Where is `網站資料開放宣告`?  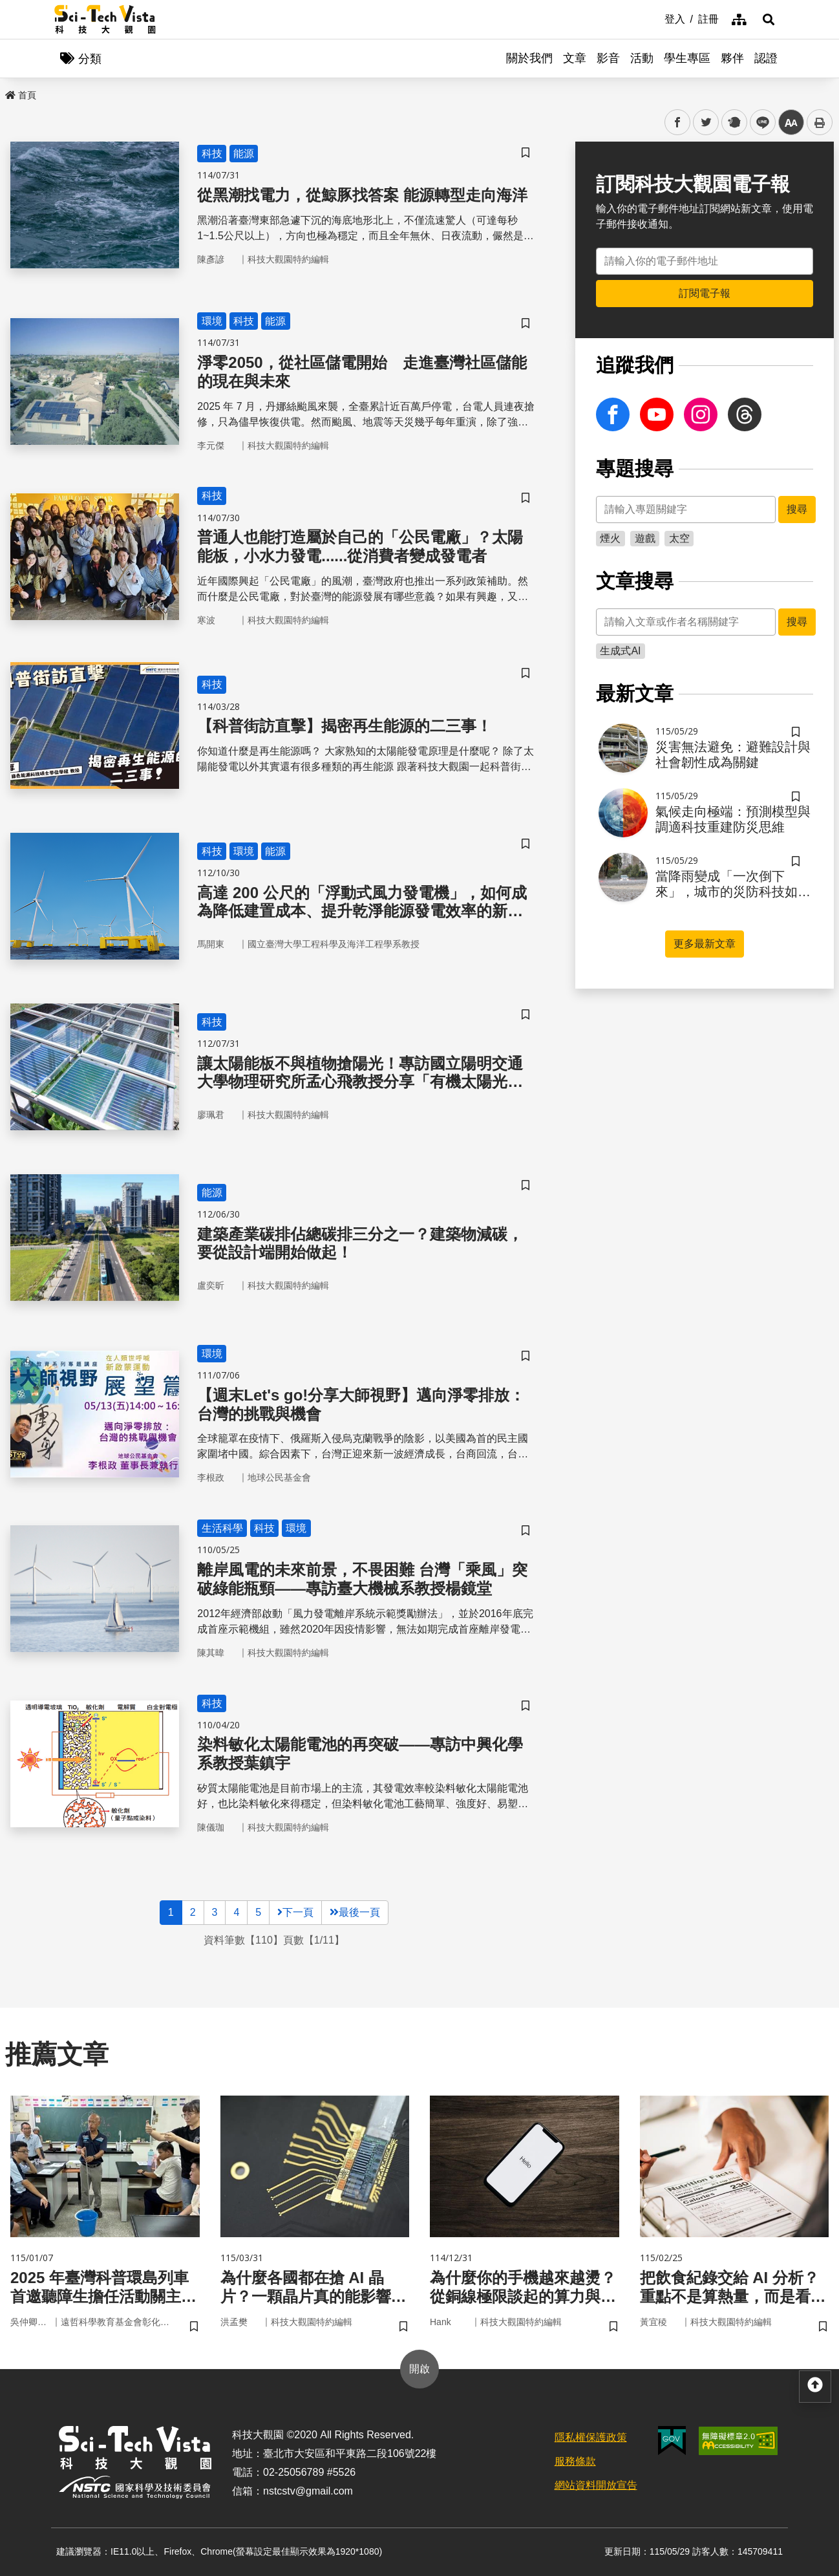 網站資料開放宣告 is located at coordinates (596, 2485).